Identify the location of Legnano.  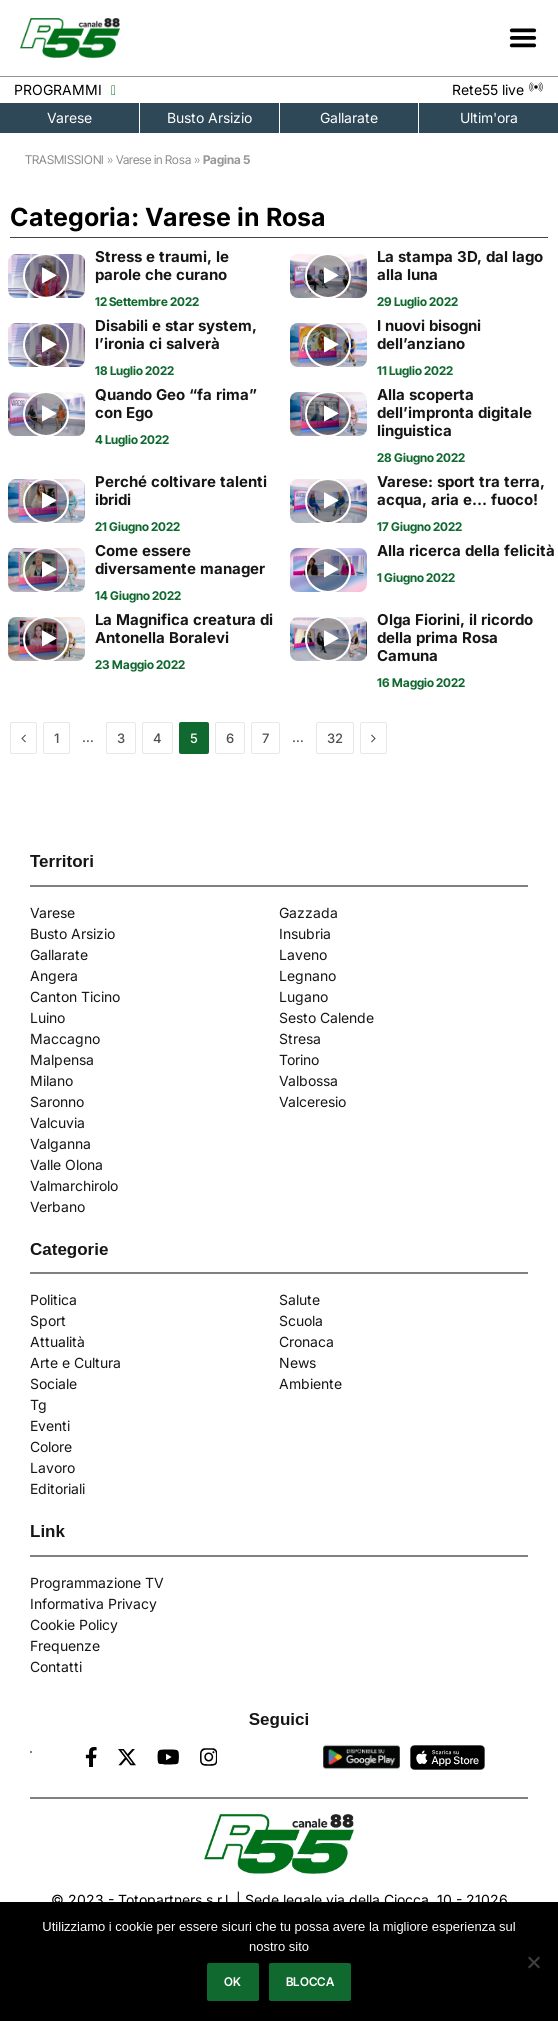
(307, 975).